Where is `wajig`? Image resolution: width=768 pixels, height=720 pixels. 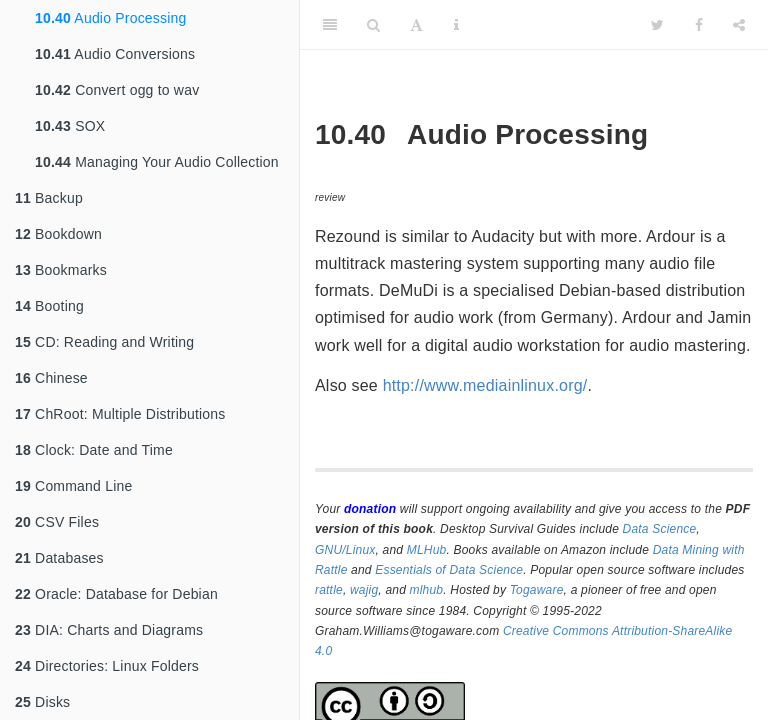 wajig is located at coordinates (364, 590).